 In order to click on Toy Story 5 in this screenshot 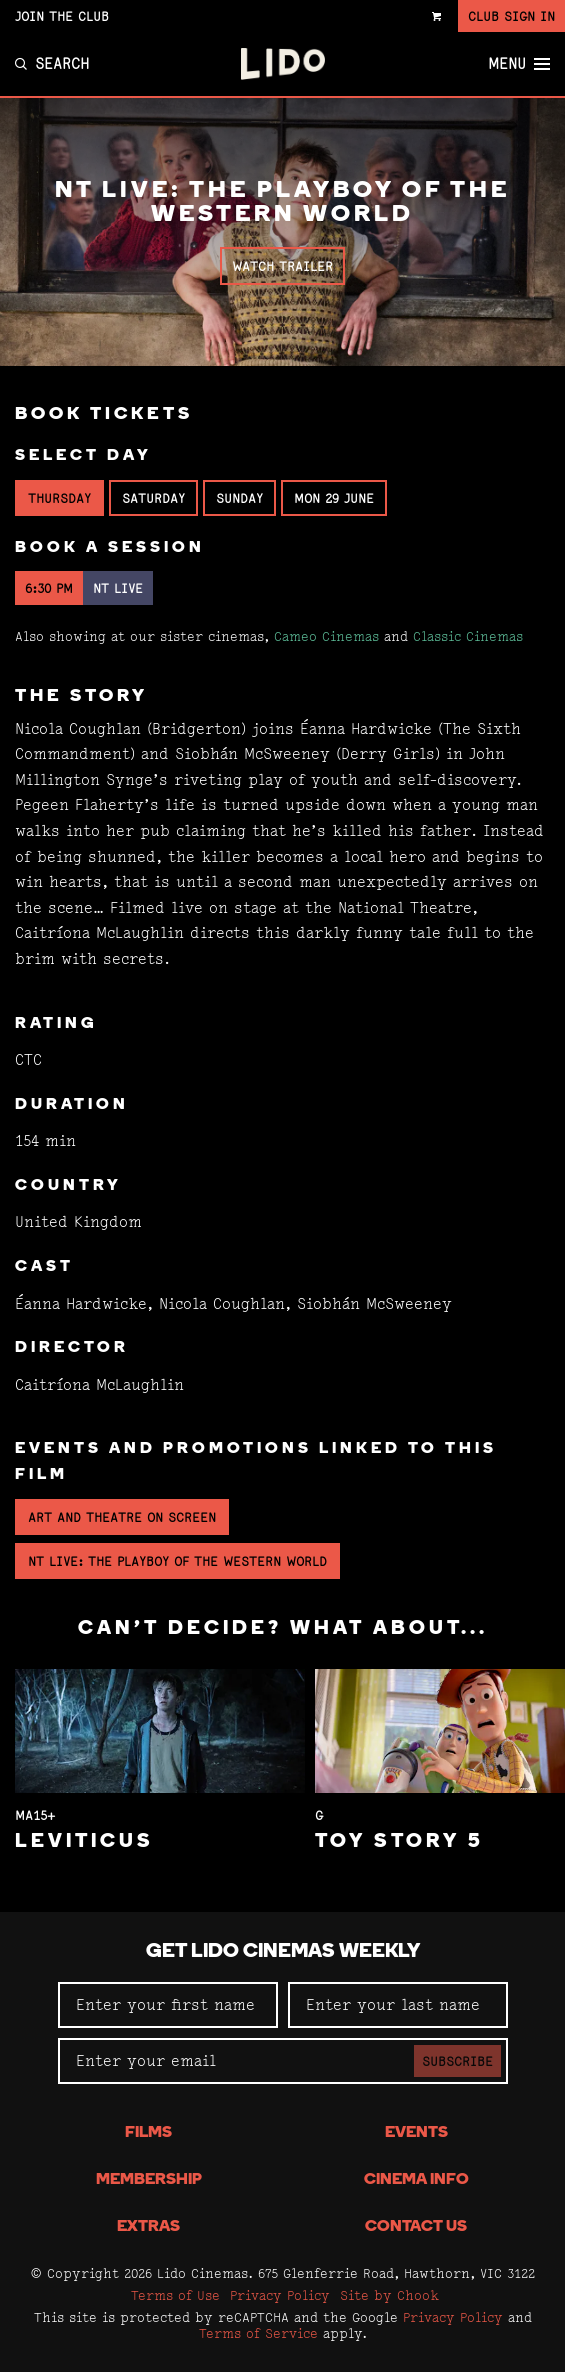, I will do `click(399, 1842)`.